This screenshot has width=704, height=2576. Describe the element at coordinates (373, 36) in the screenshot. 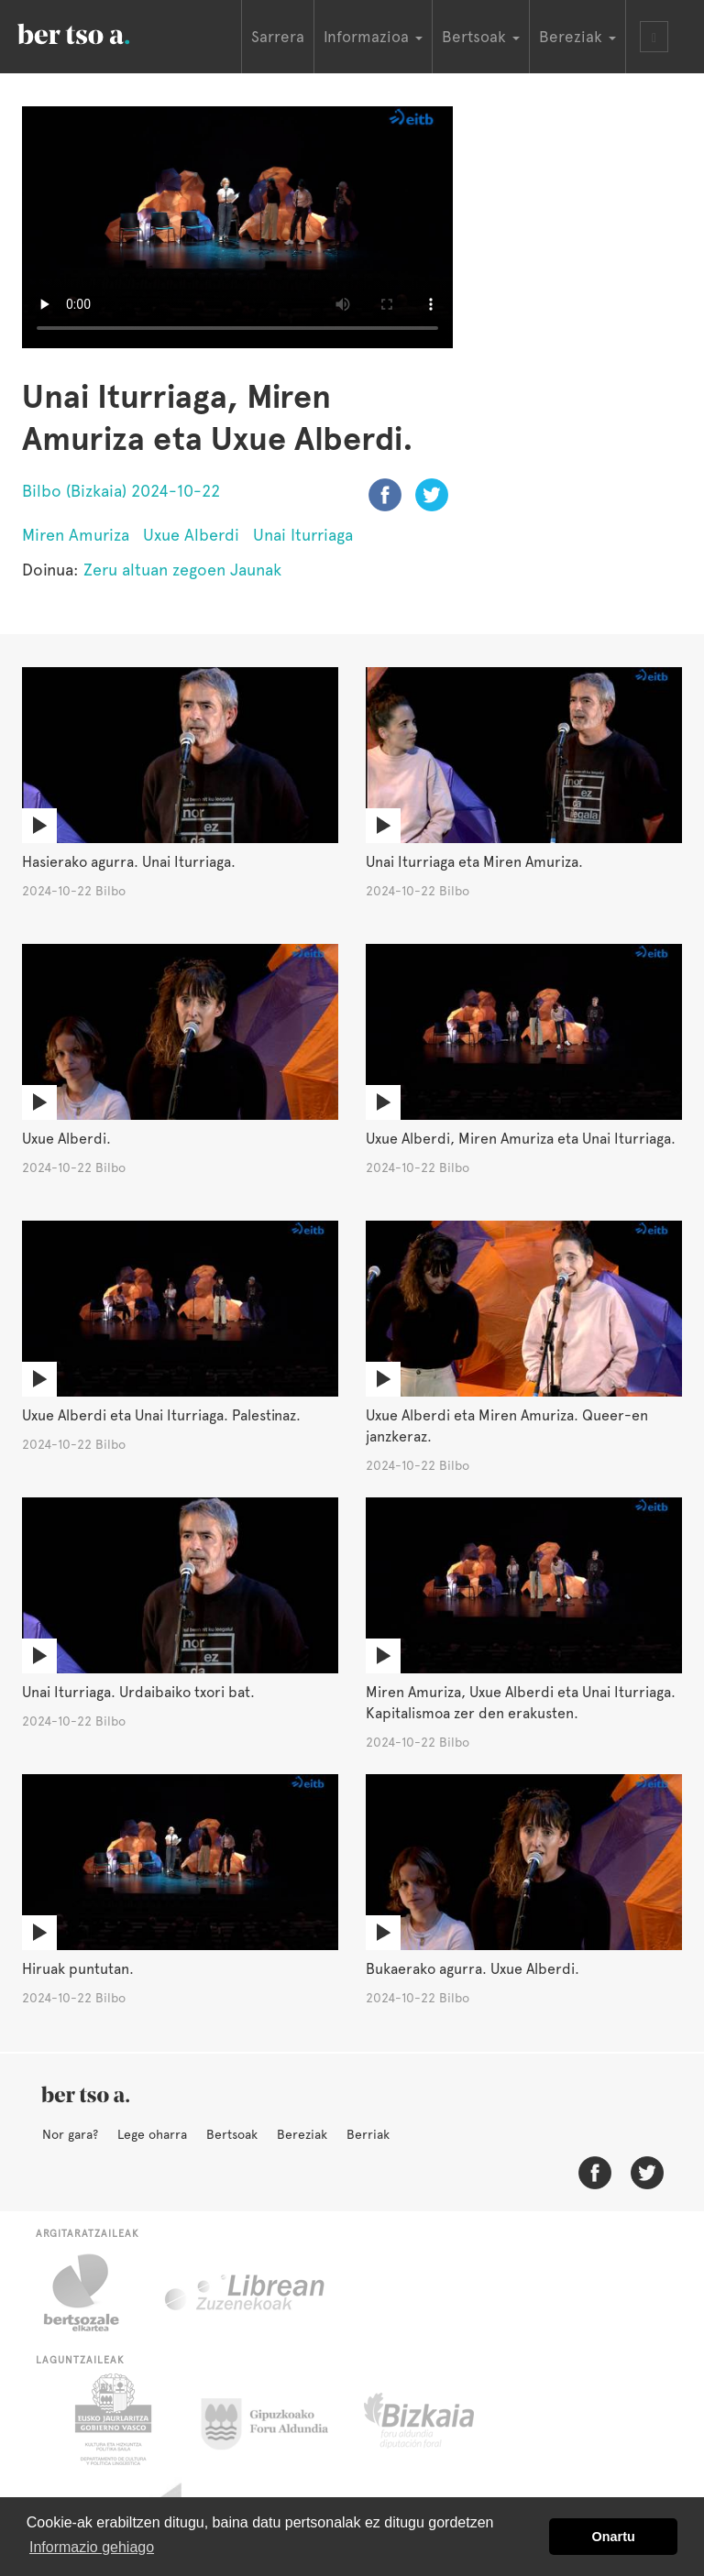

I see `Informazioa [button]` at that location.